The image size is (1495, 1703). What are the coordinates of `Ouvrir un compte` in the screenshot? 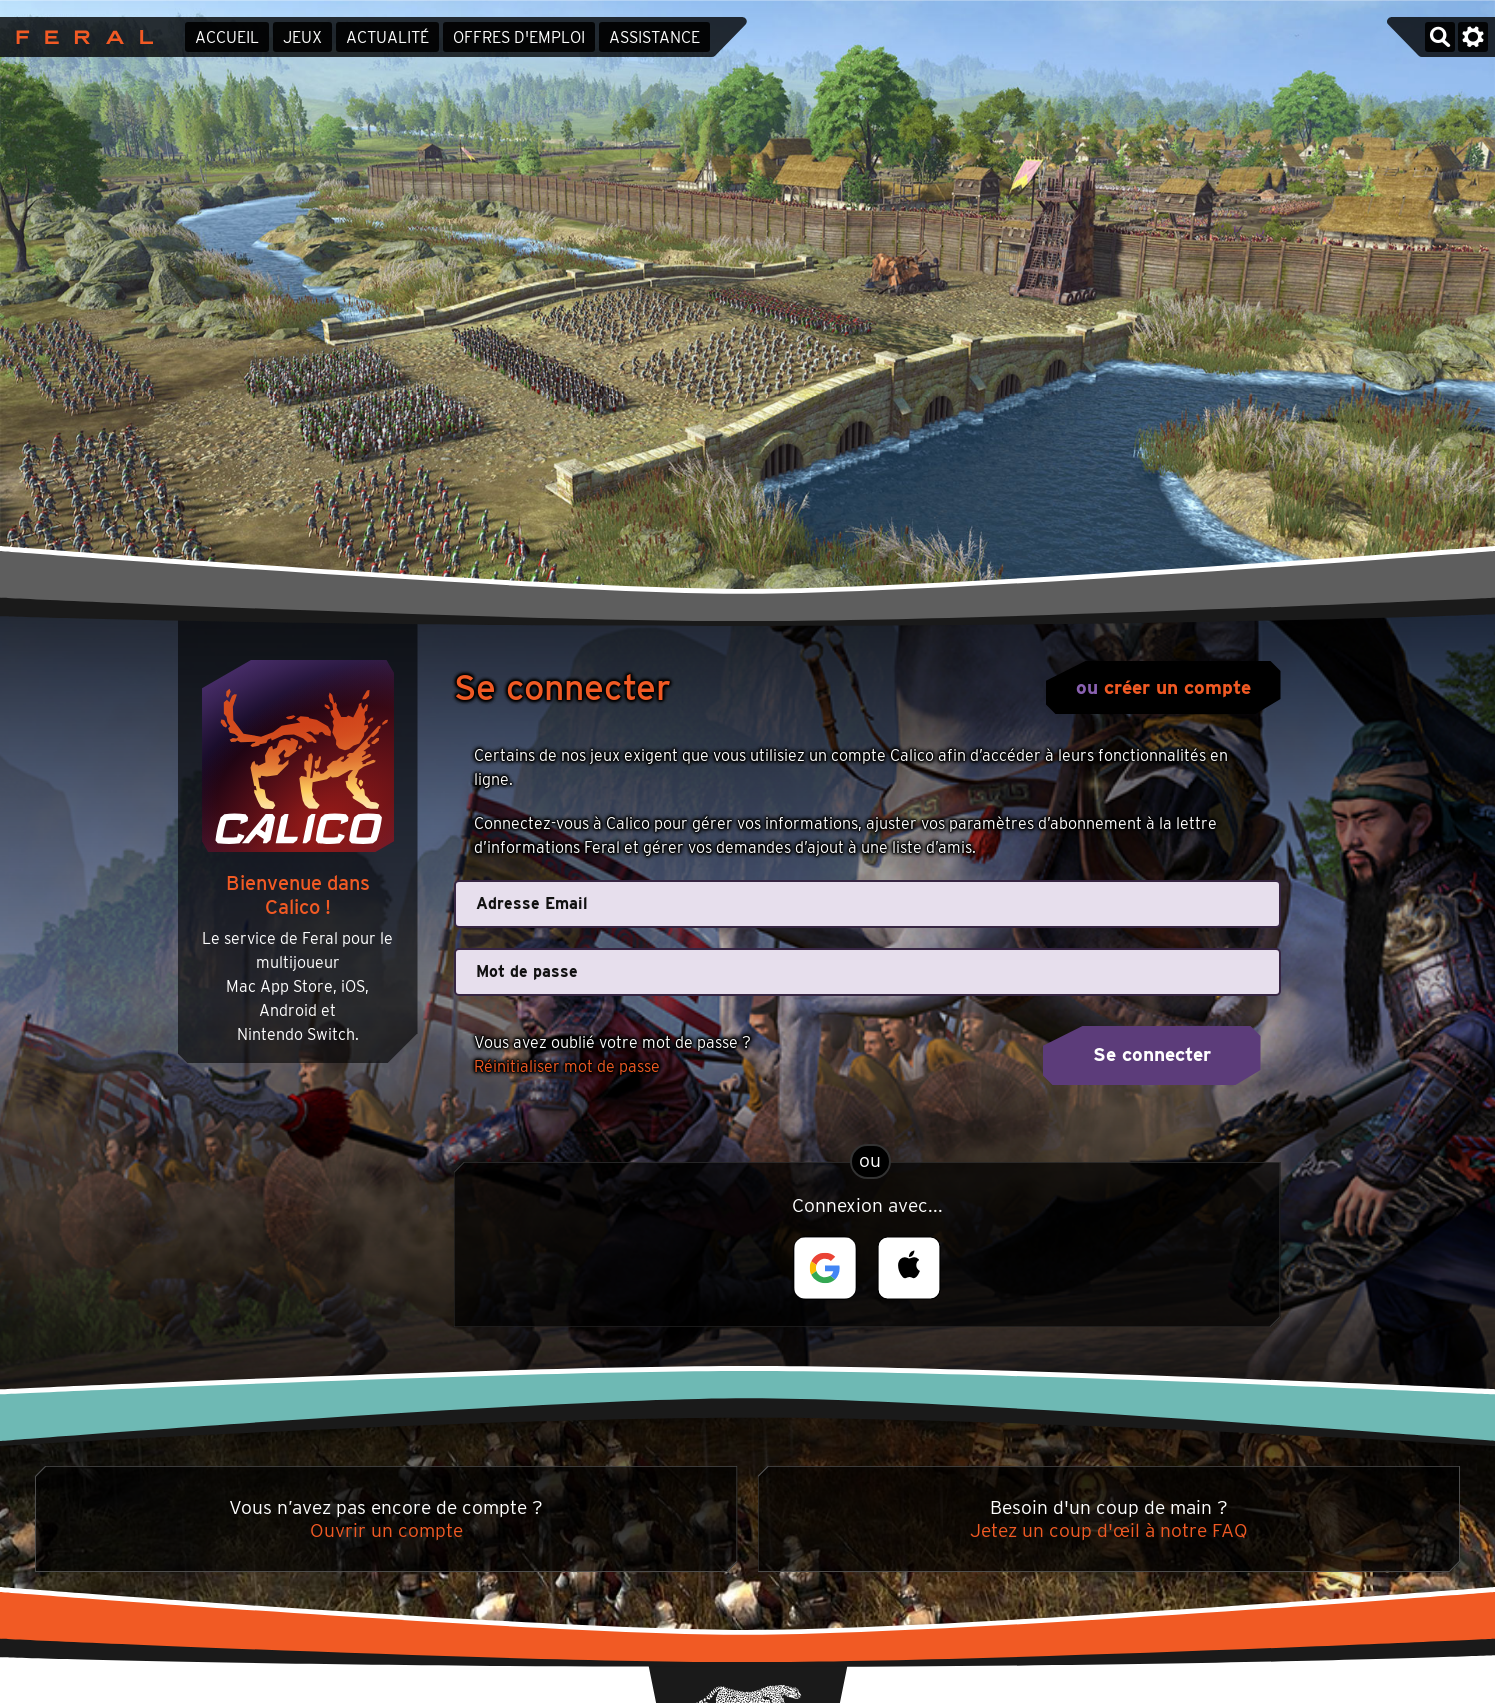 It's located at (386, 1530).